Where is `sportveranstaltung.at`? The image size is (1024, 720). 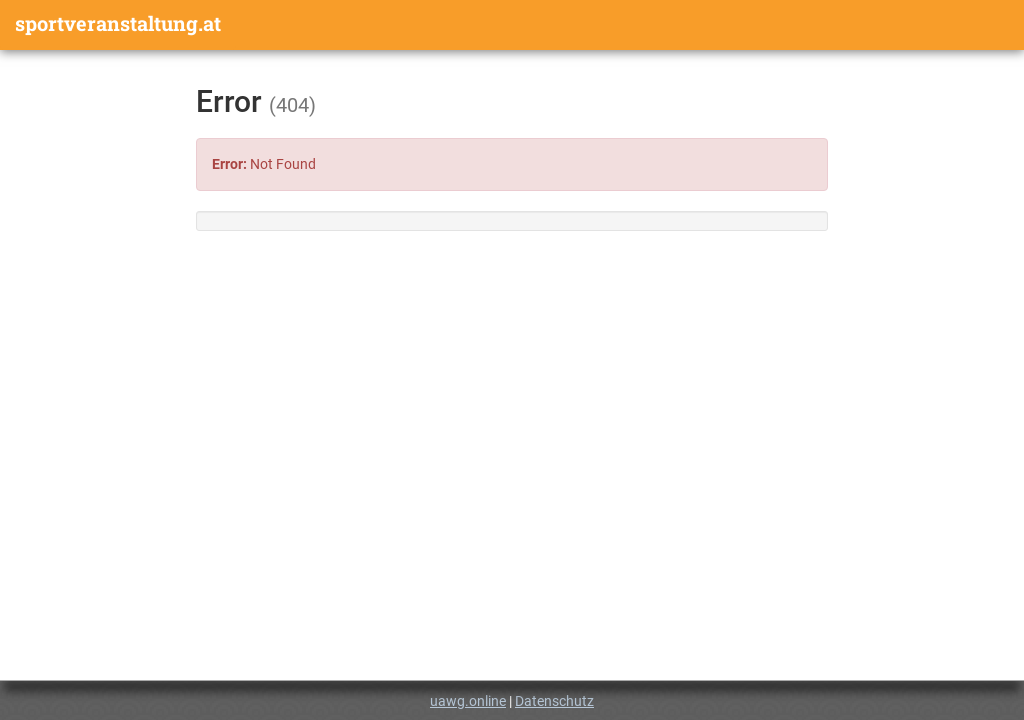
sportveranstaltung.at is located at coordinates (118, 23).